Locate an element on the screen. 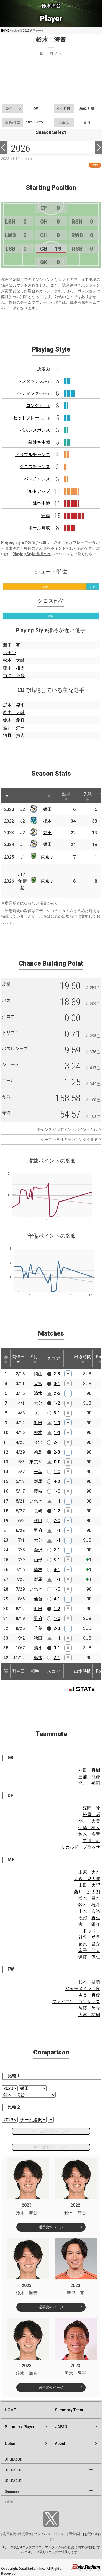  ドリブルチャンス is located at coordinates (32, 454).